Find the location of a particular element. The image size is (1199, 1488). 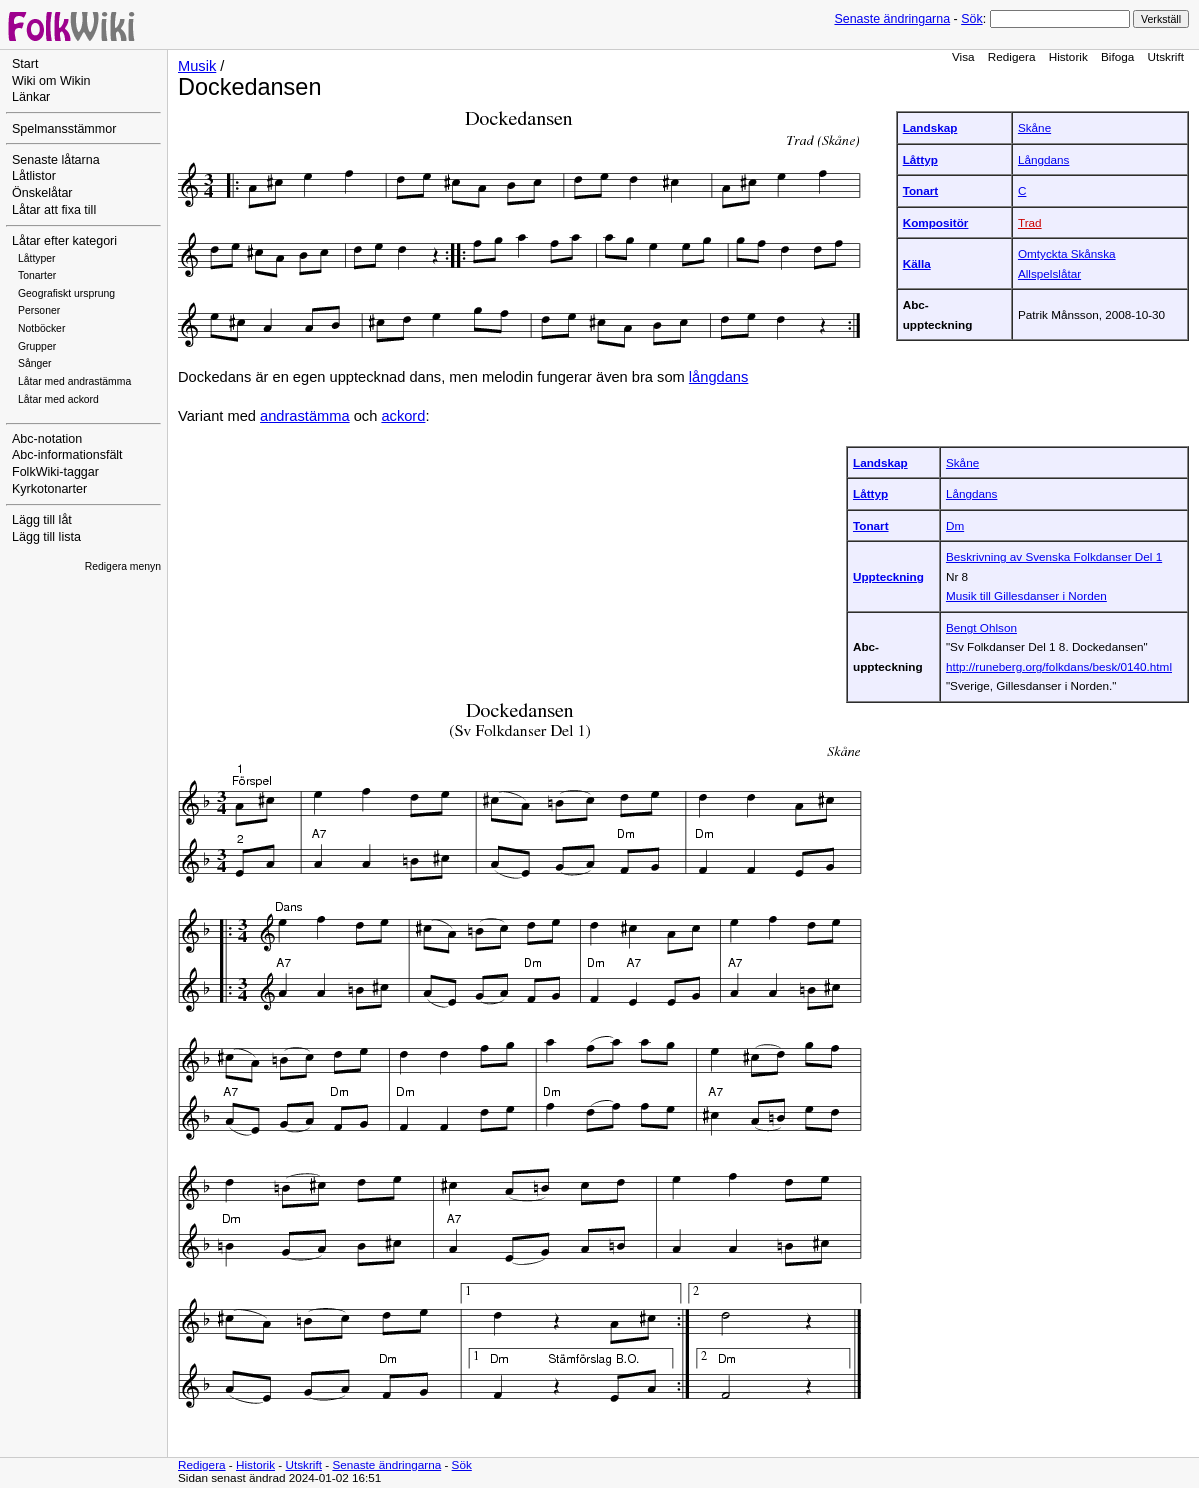

ackord is located at coordinates (403, 416).